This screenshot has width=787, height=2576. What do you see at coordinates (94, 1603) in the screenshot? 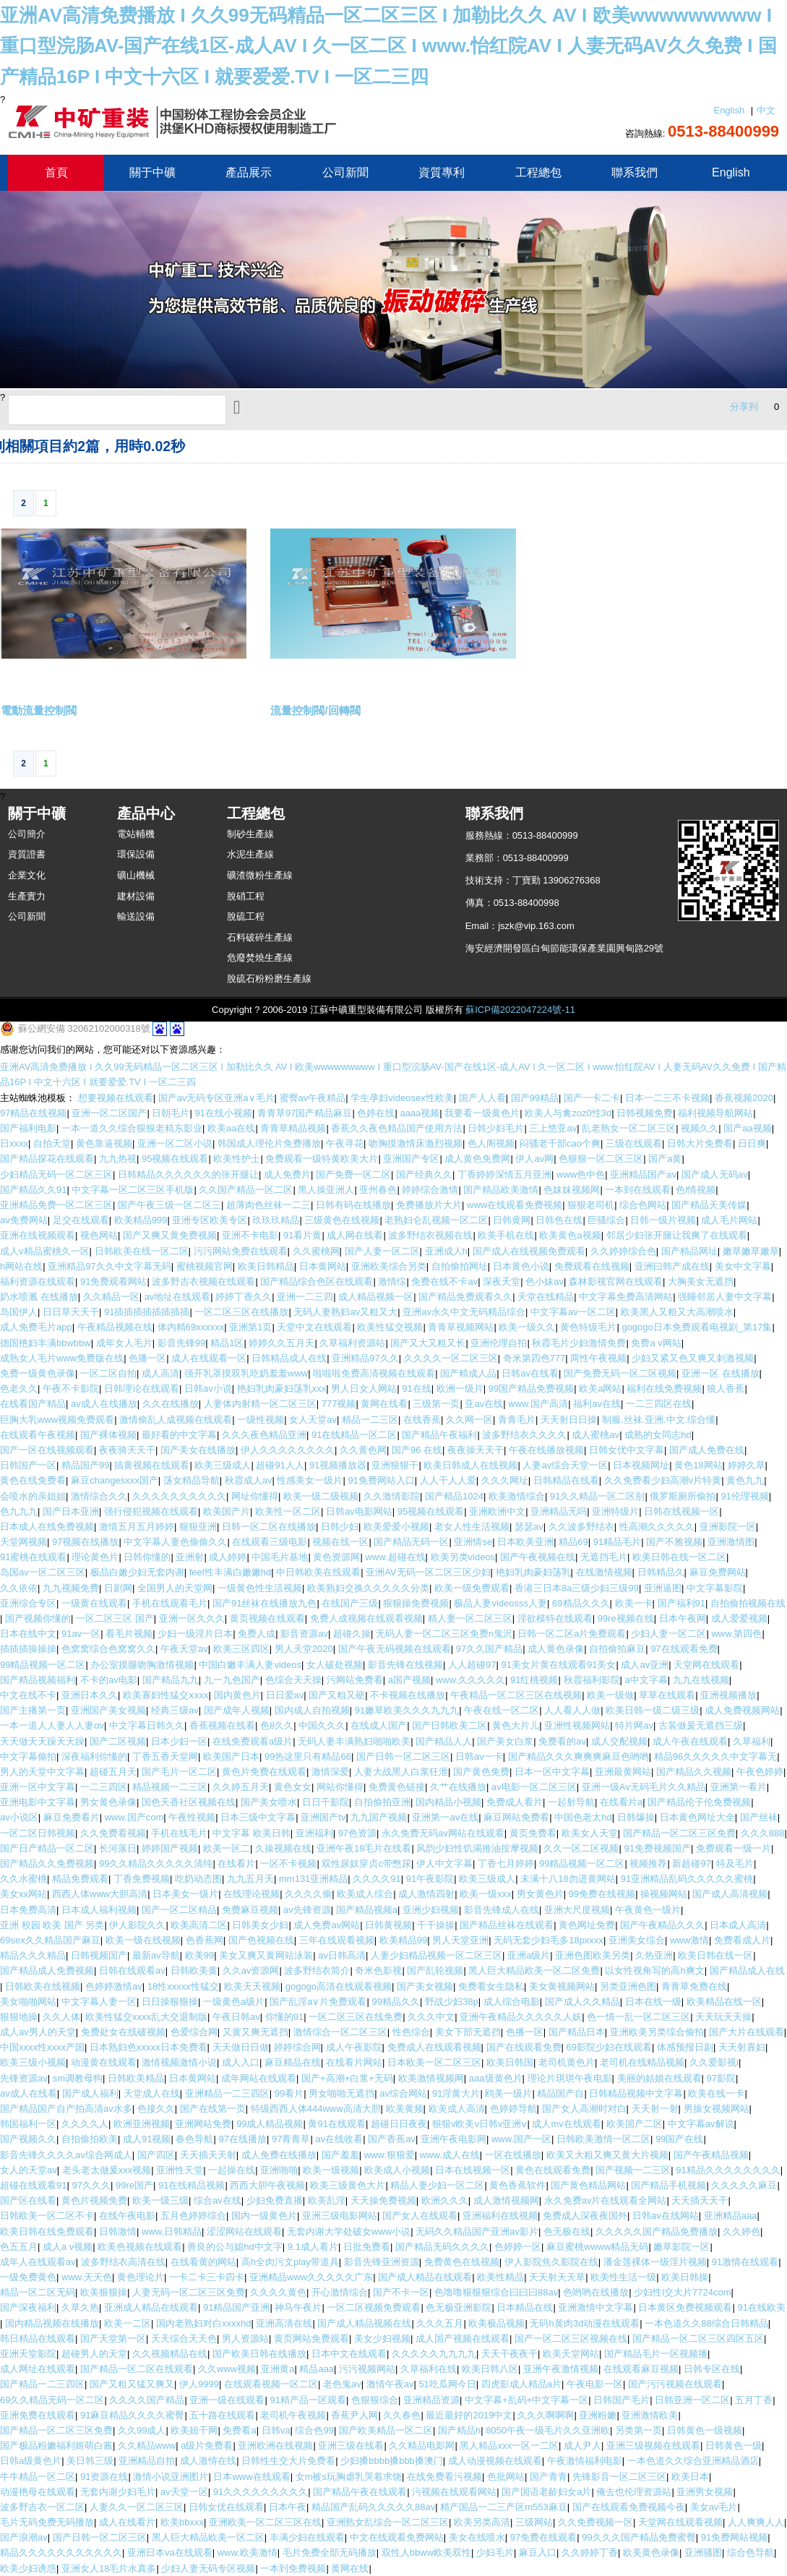
I see `一级黄在线观看` at bounding box center [94, 1603].